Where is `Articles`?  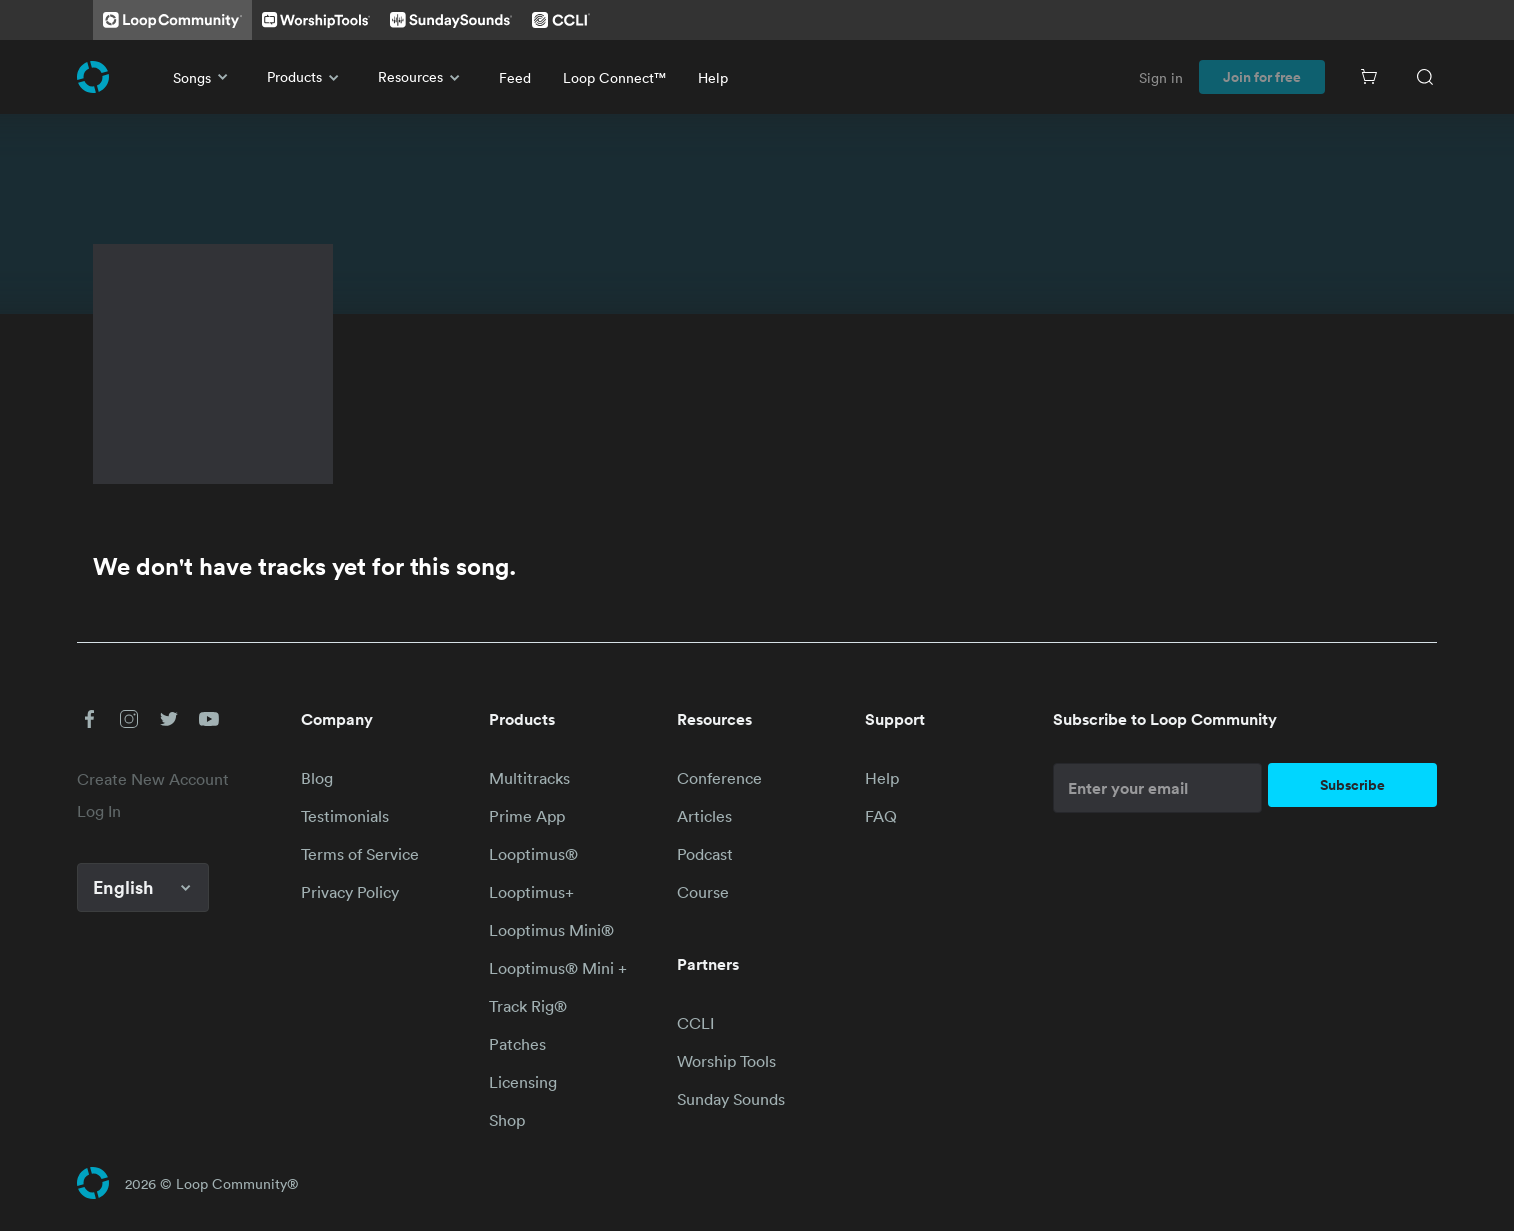 Articles is located at coordinates (704, 816).